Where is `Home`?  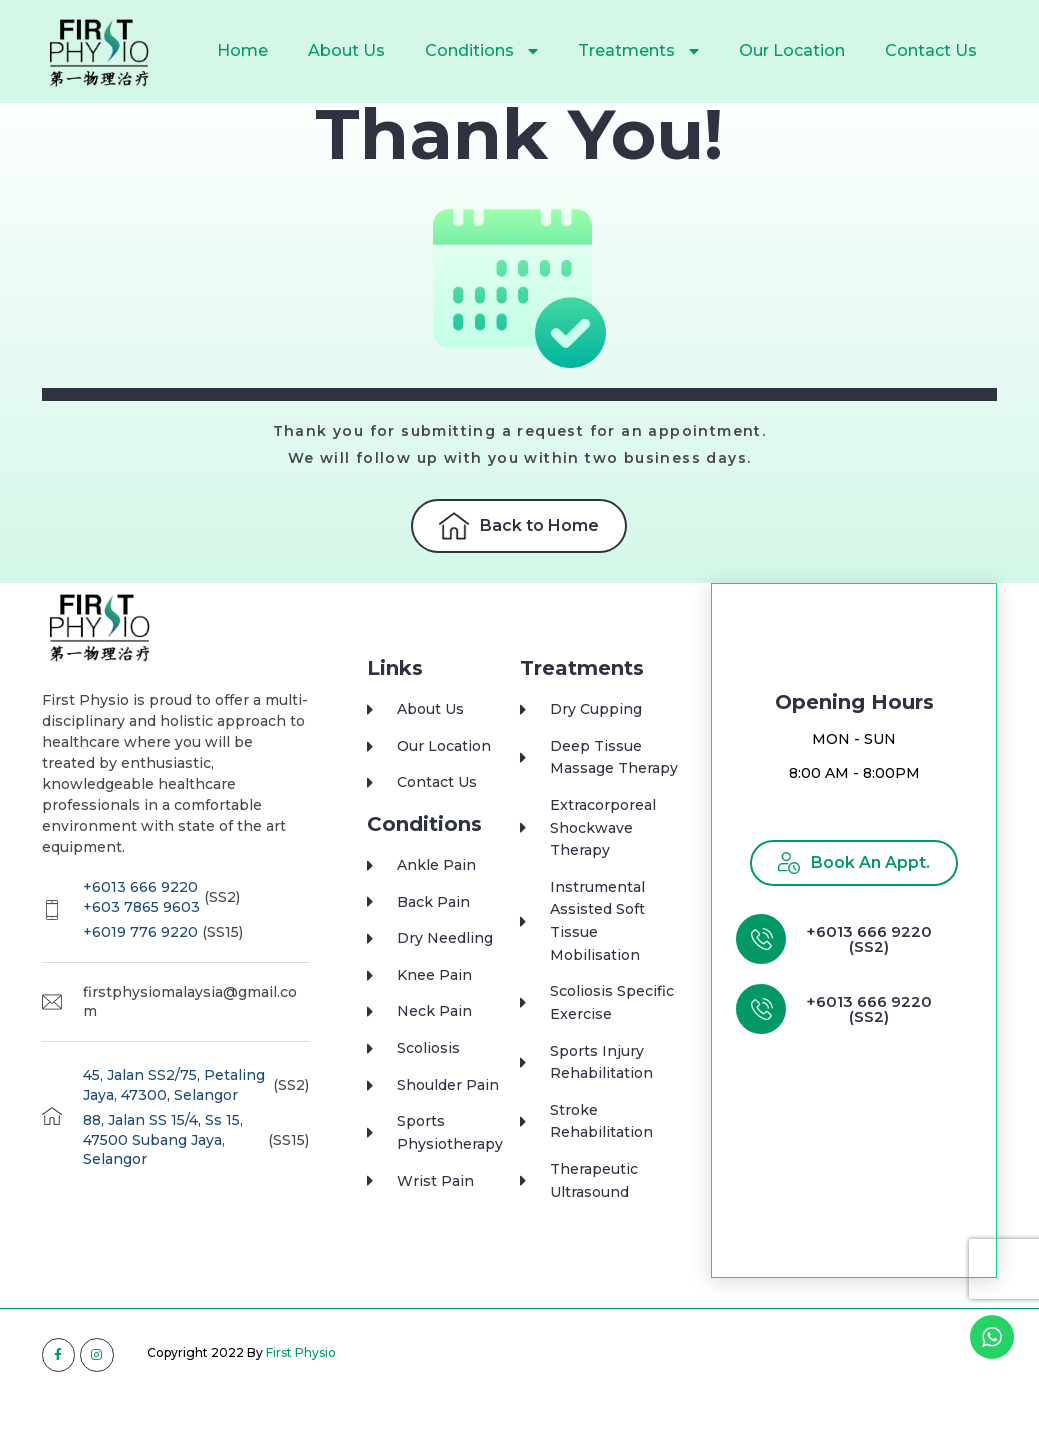 Home is located at coordinates (242, 50).